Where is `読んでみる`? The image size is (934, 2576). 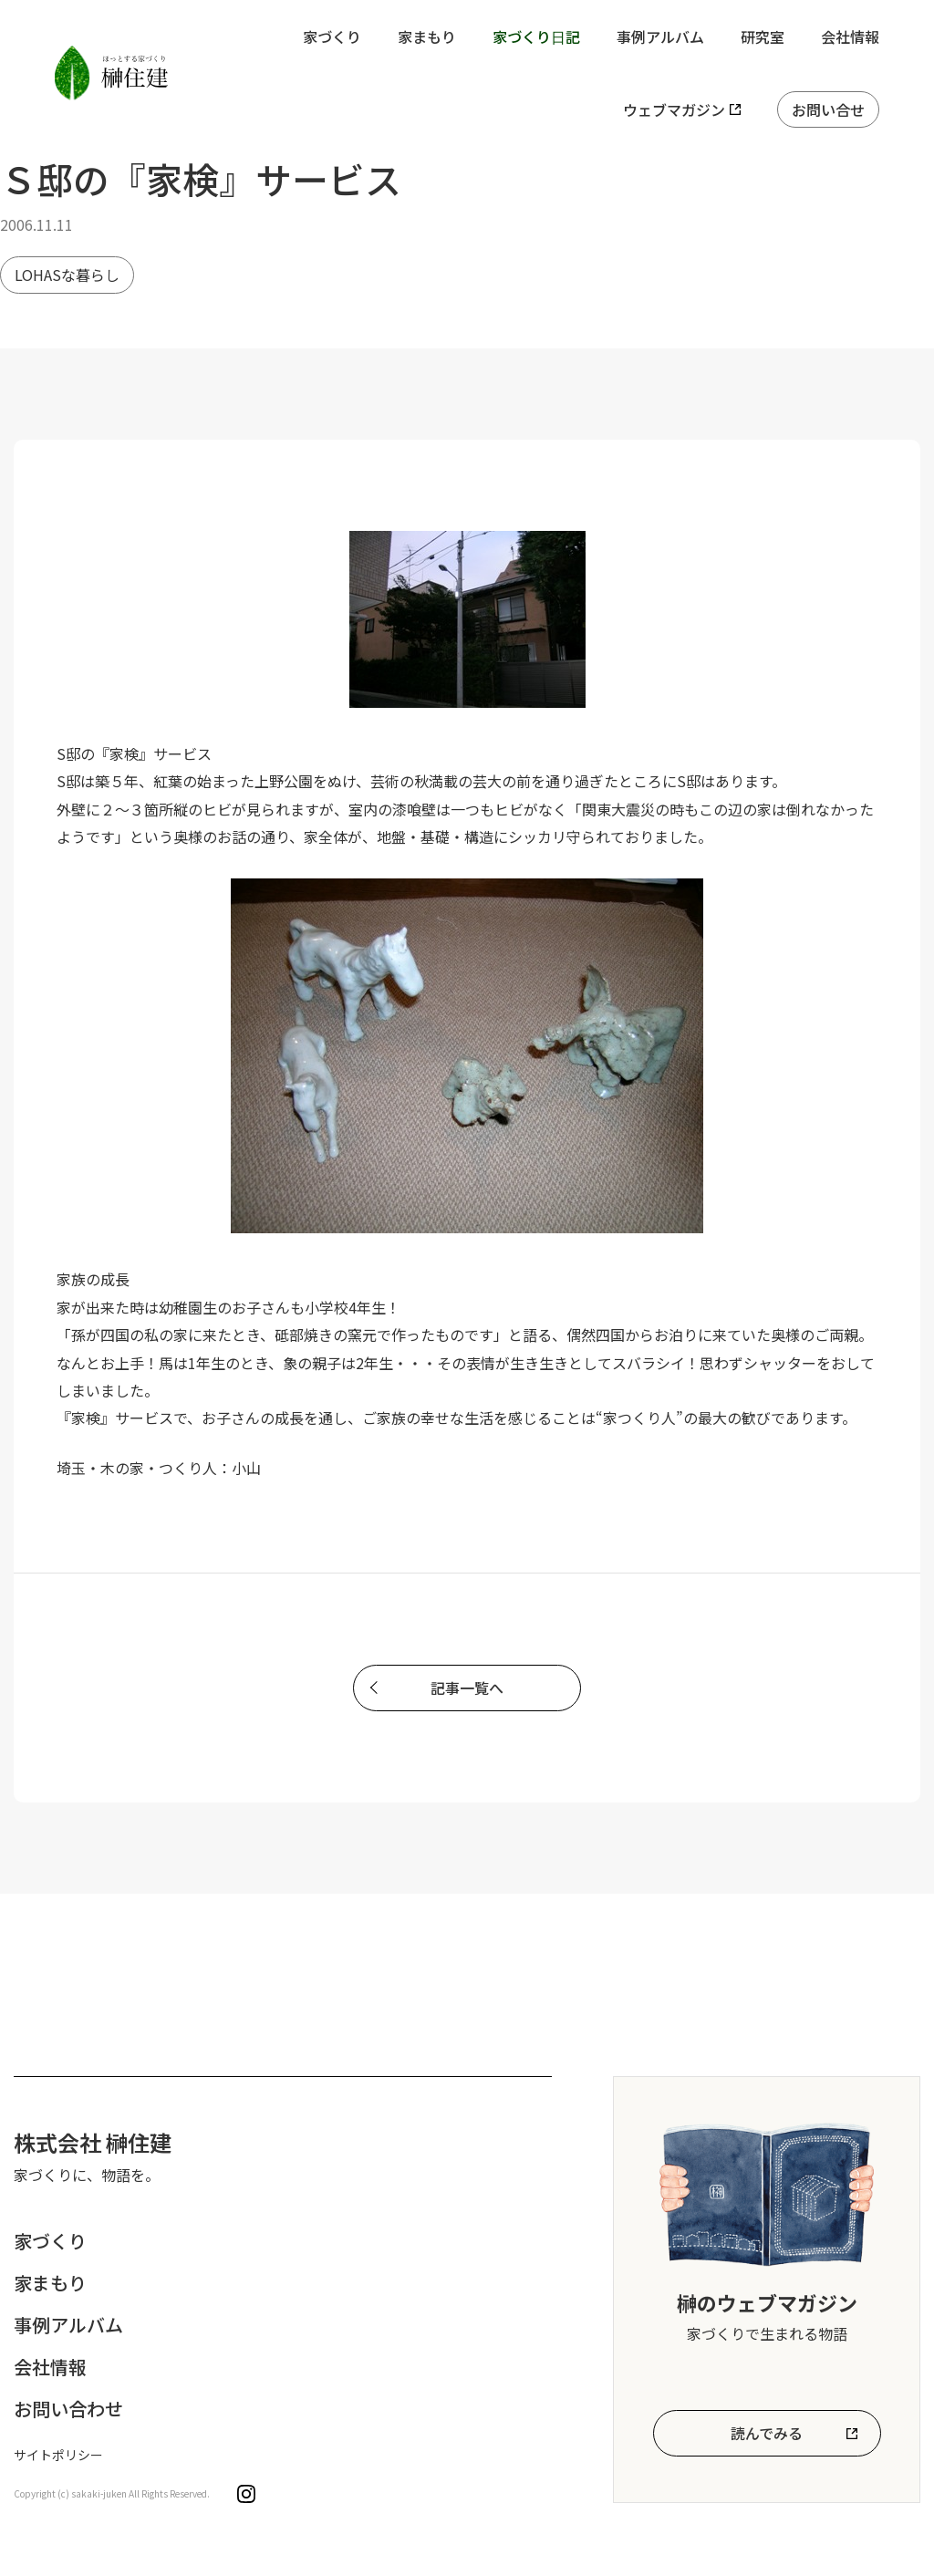
読んでみる is located at coordinates (767, 2433).